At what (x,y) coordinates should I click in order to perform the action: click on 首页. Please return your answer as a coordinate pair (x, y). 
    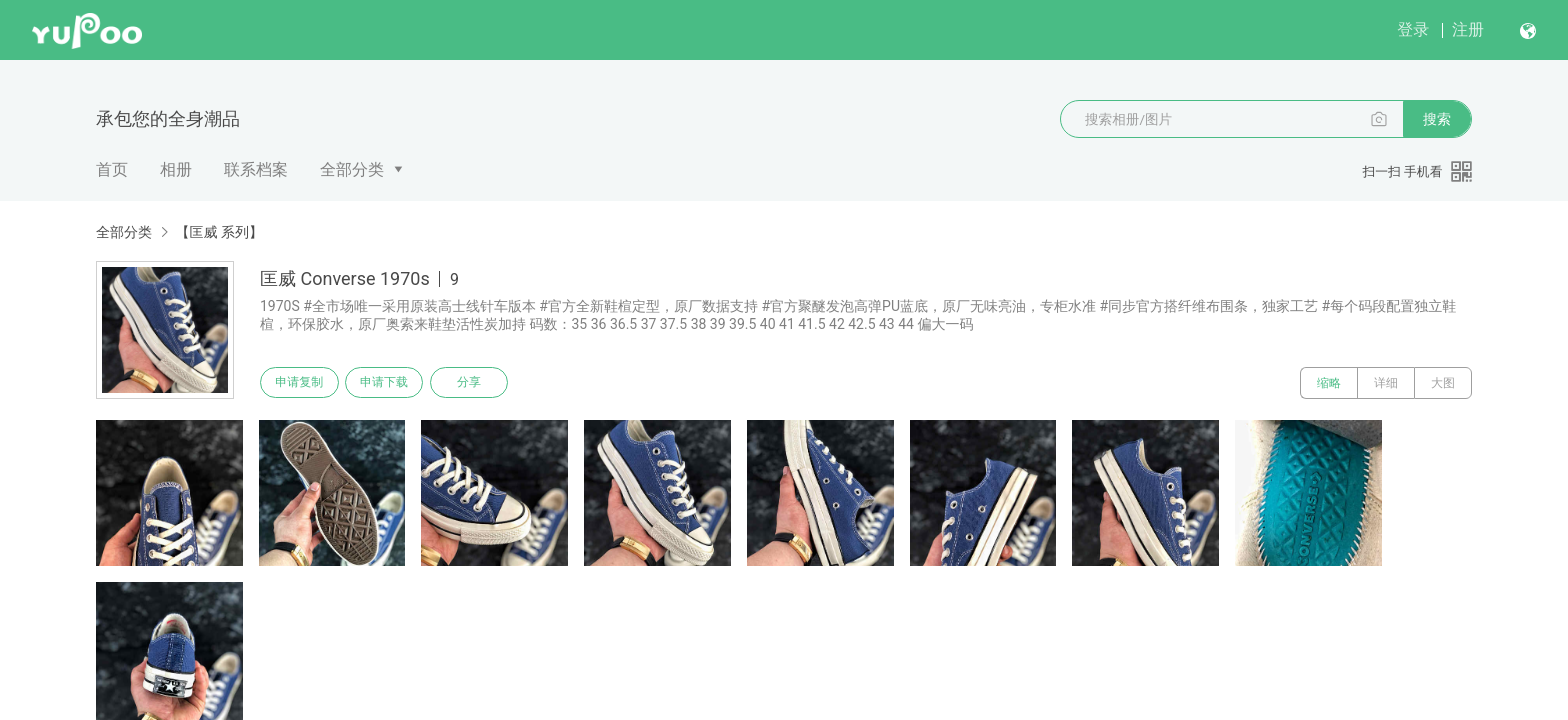
    Looking at the image, I should click on (112, 169).